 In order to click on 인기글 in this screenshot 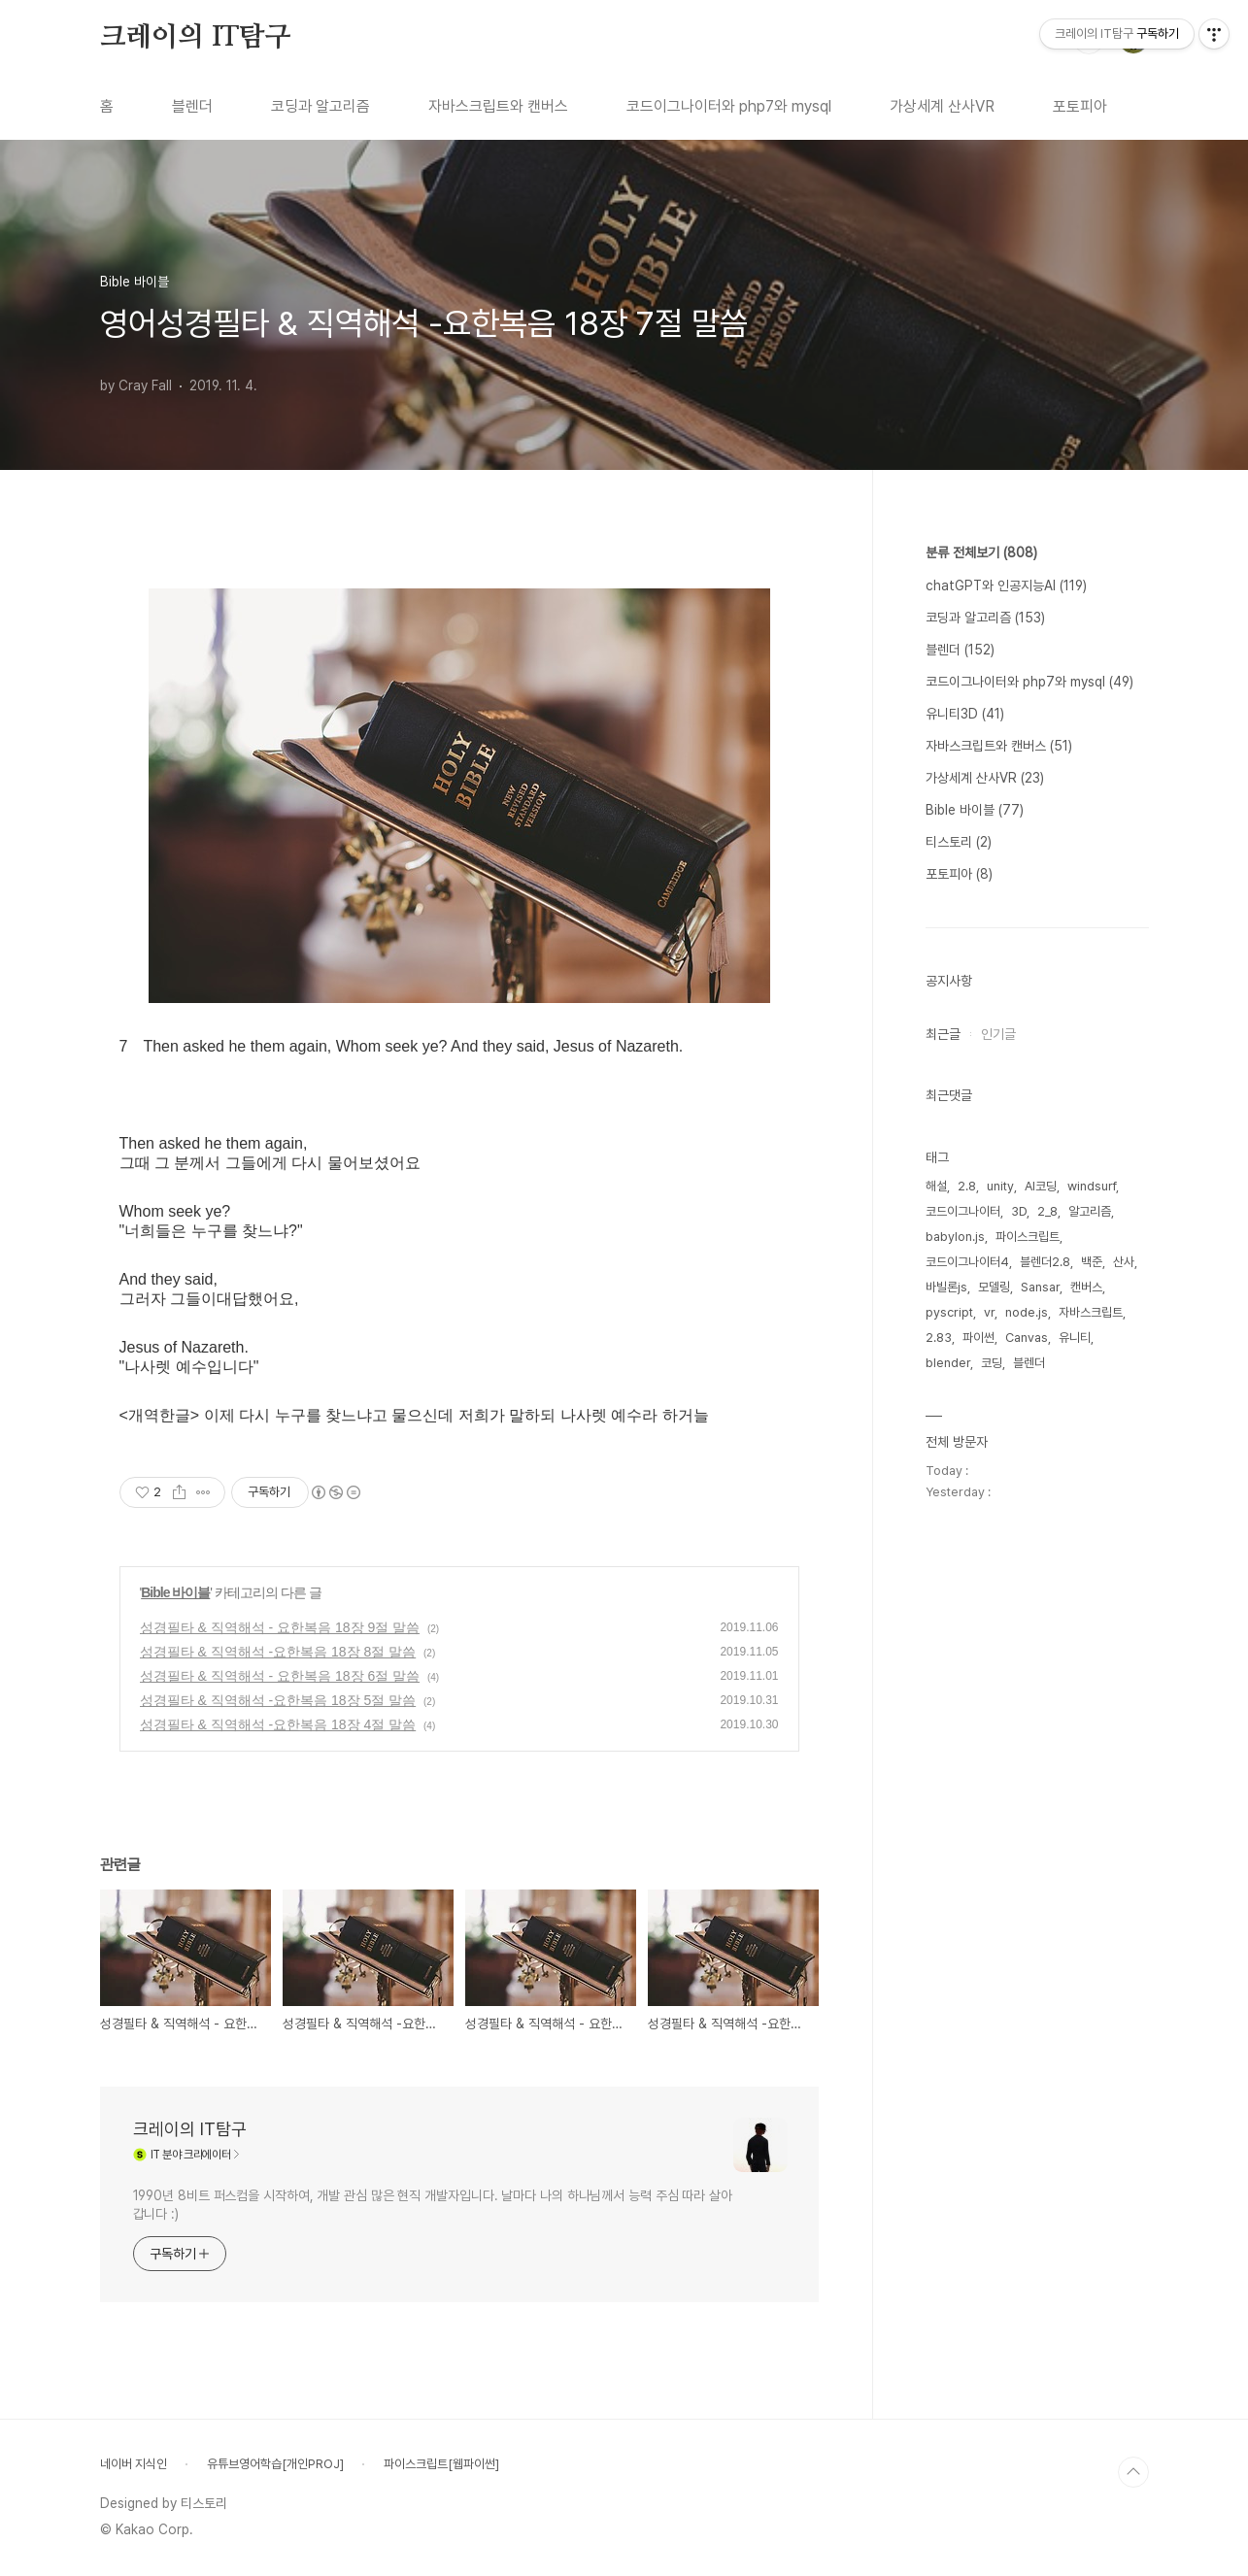, I will do `click(998, 1034)`.